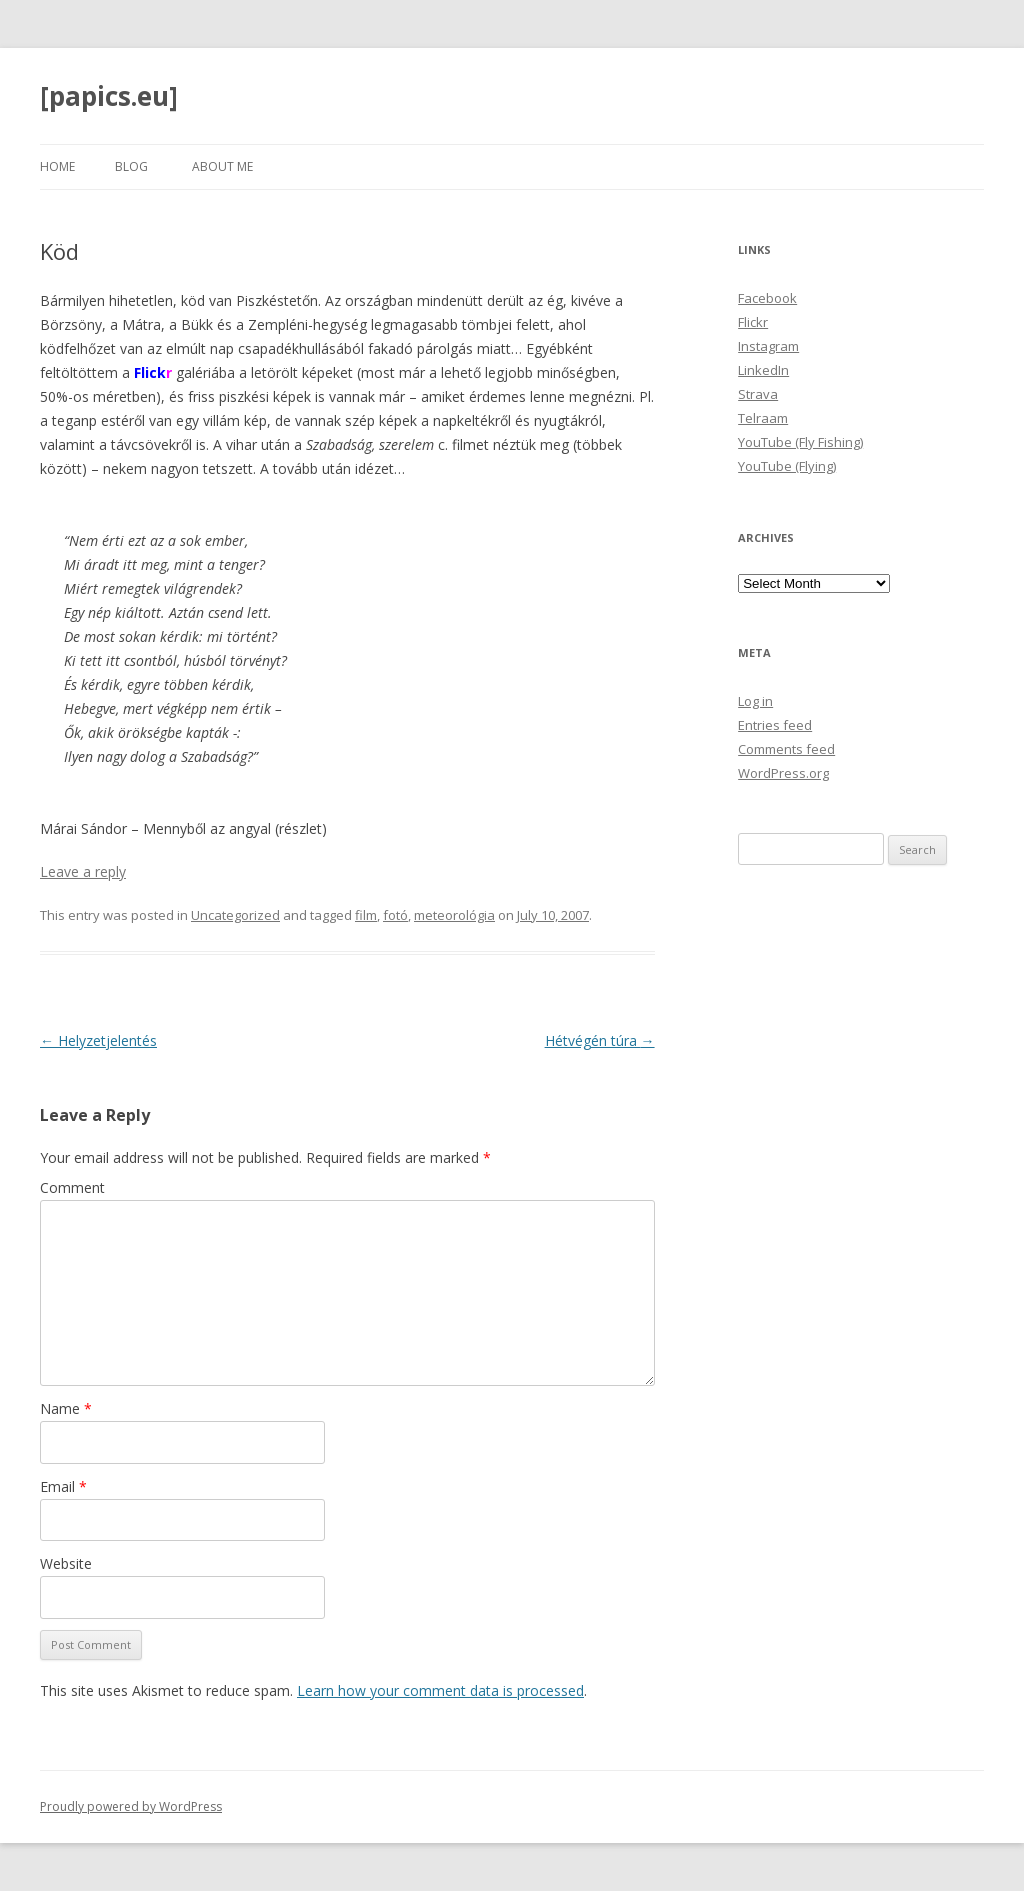  I want to click on meteorológia, so click(454, 915).